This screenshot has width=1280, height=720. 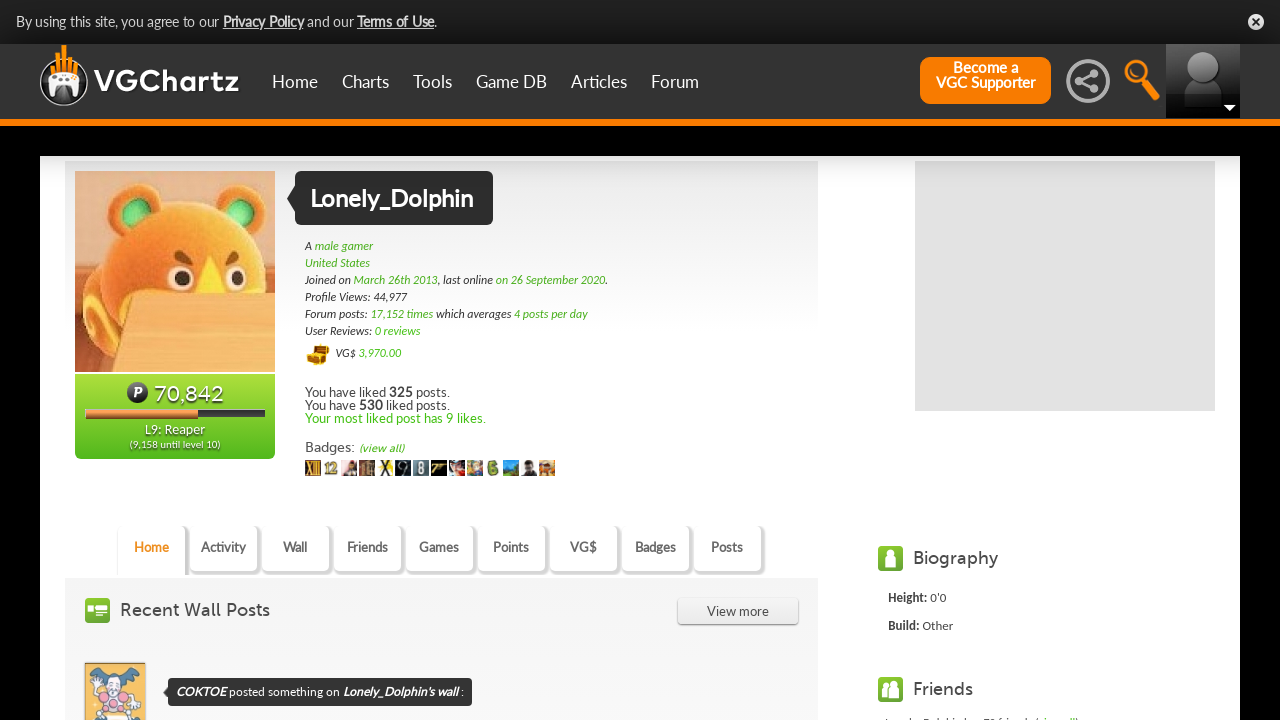 What do you see at coordinates (432, 81) in the screenshot?
I see `Tools` at bounding box center [432, 81].